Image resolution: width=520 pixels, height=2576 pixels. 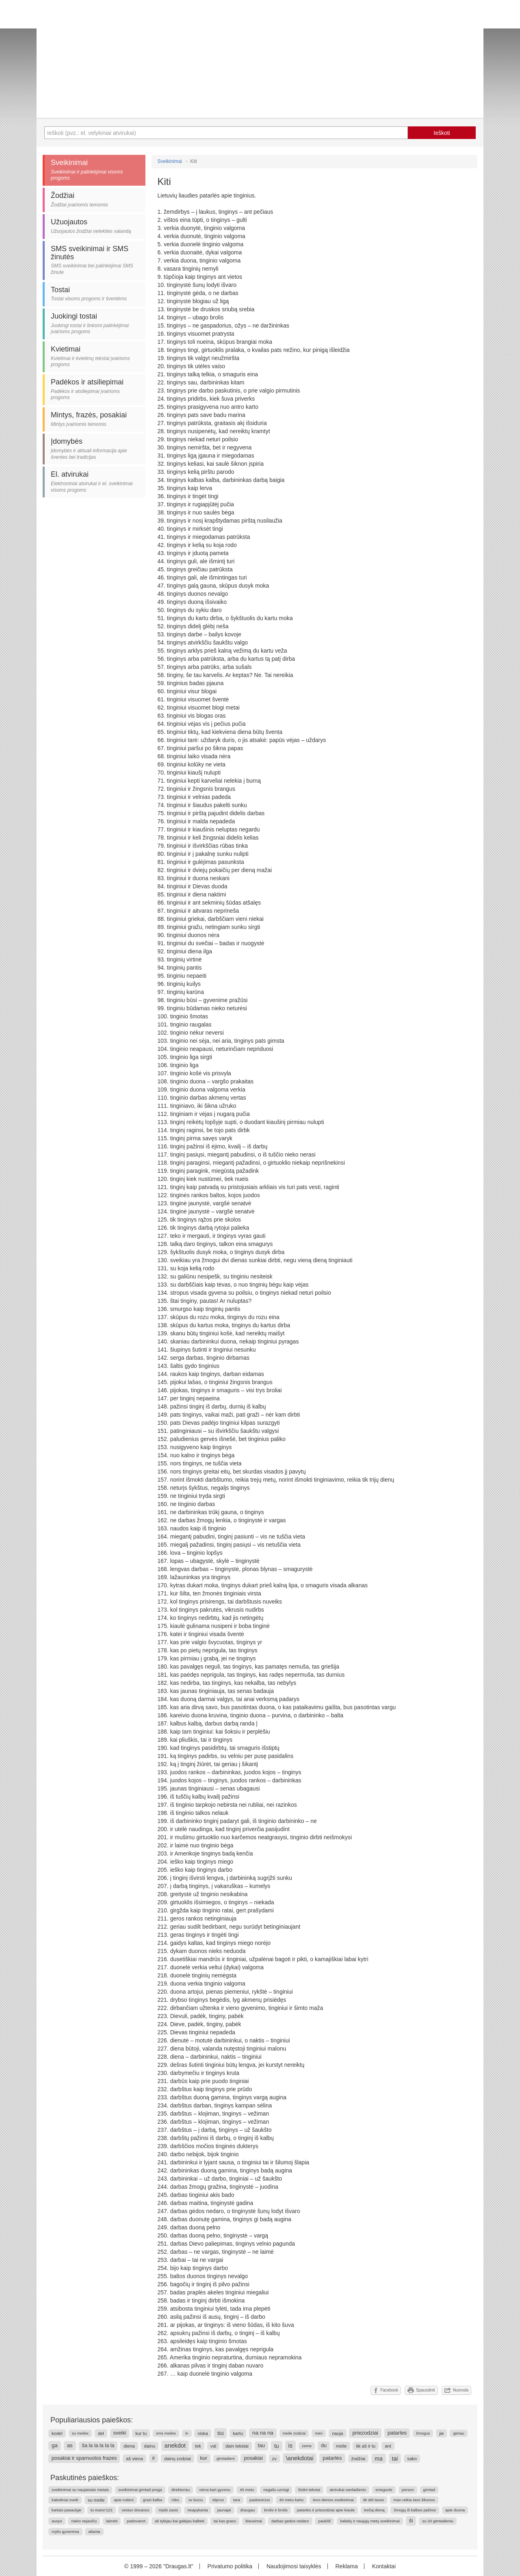 I want to click on mįslė zasis, so click(x=168, y=2510).